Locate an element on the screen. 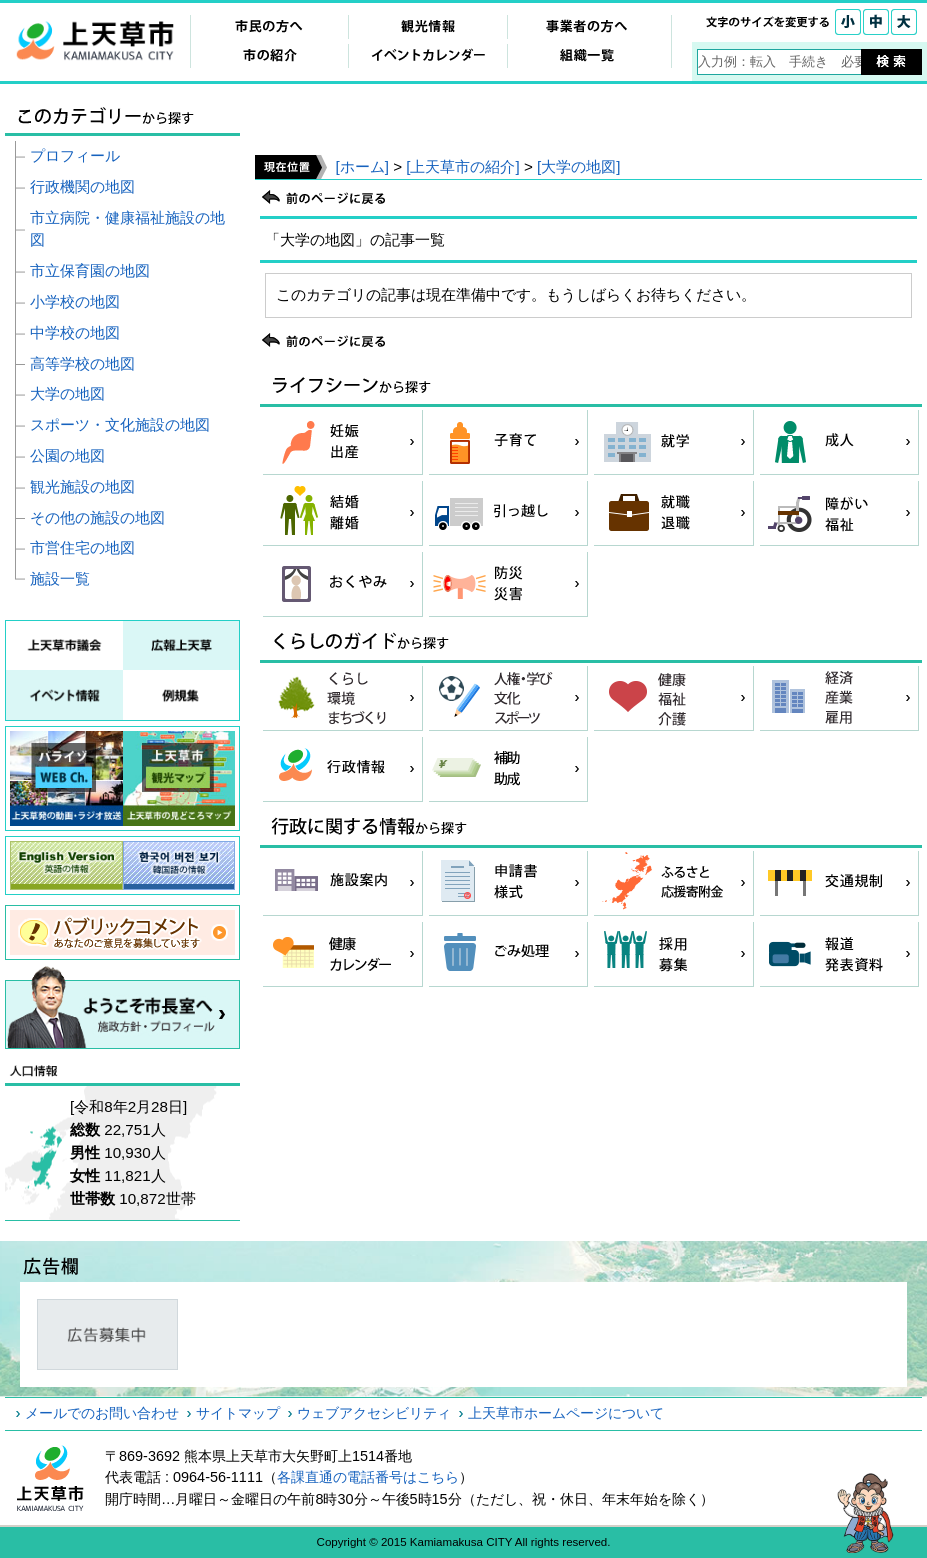 Image resolution: width=927 pixels, height=1558 pixels. 大学の地図 is located at coordinates (67, 393).